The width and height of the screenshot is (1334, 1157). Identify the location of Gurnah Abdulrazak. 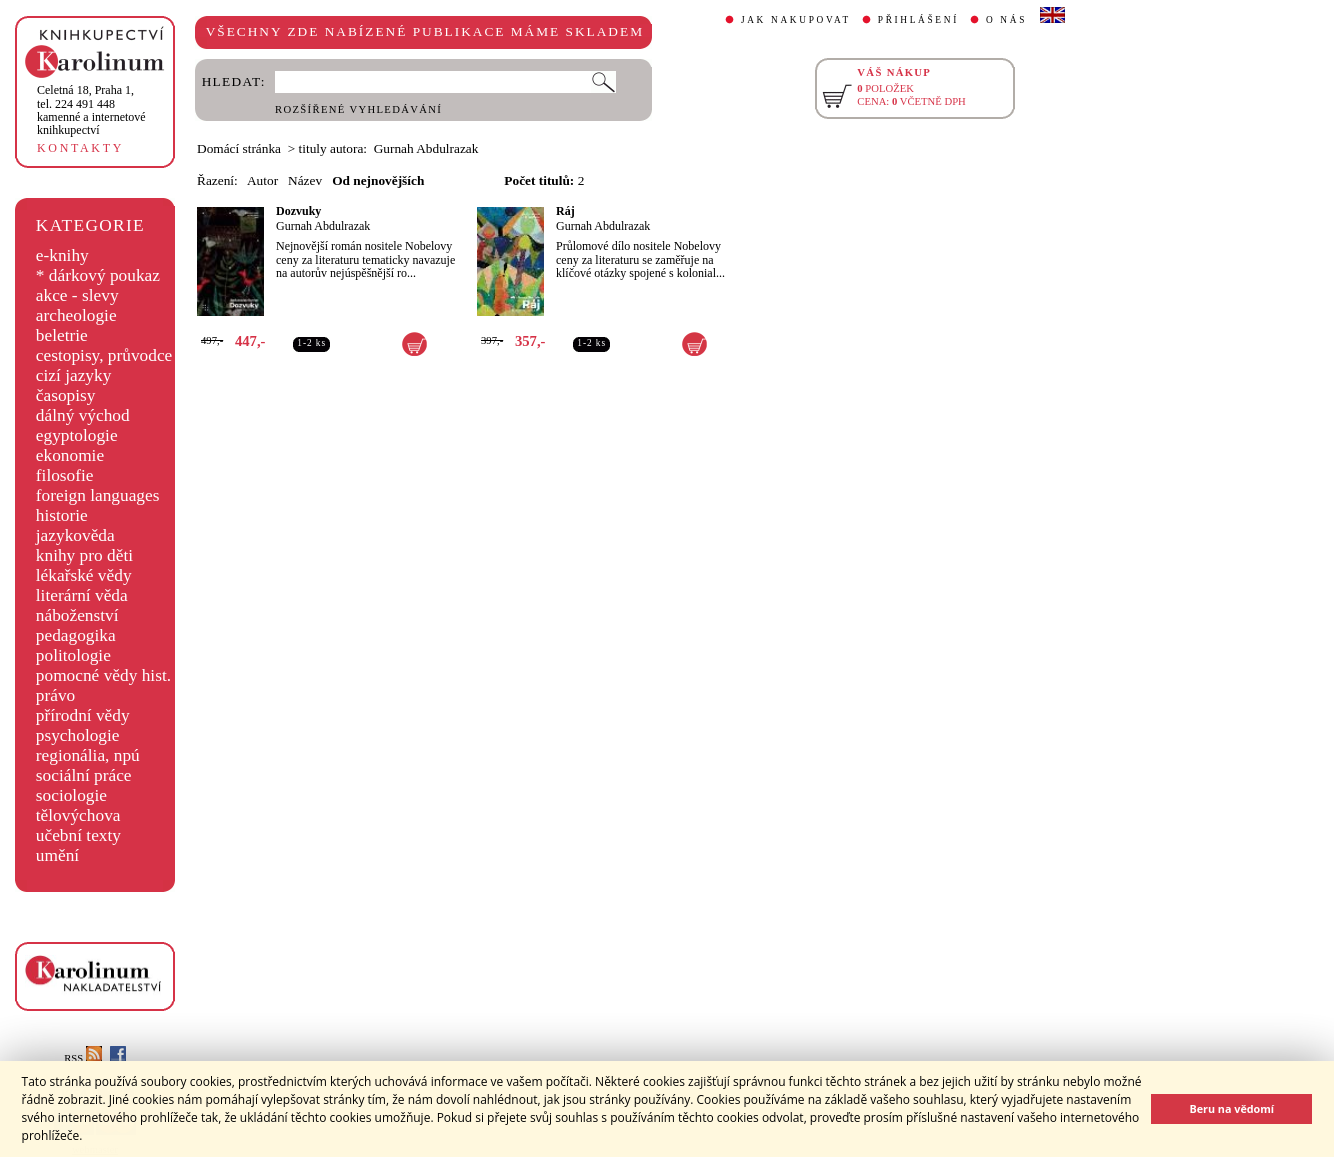
(323, 226).